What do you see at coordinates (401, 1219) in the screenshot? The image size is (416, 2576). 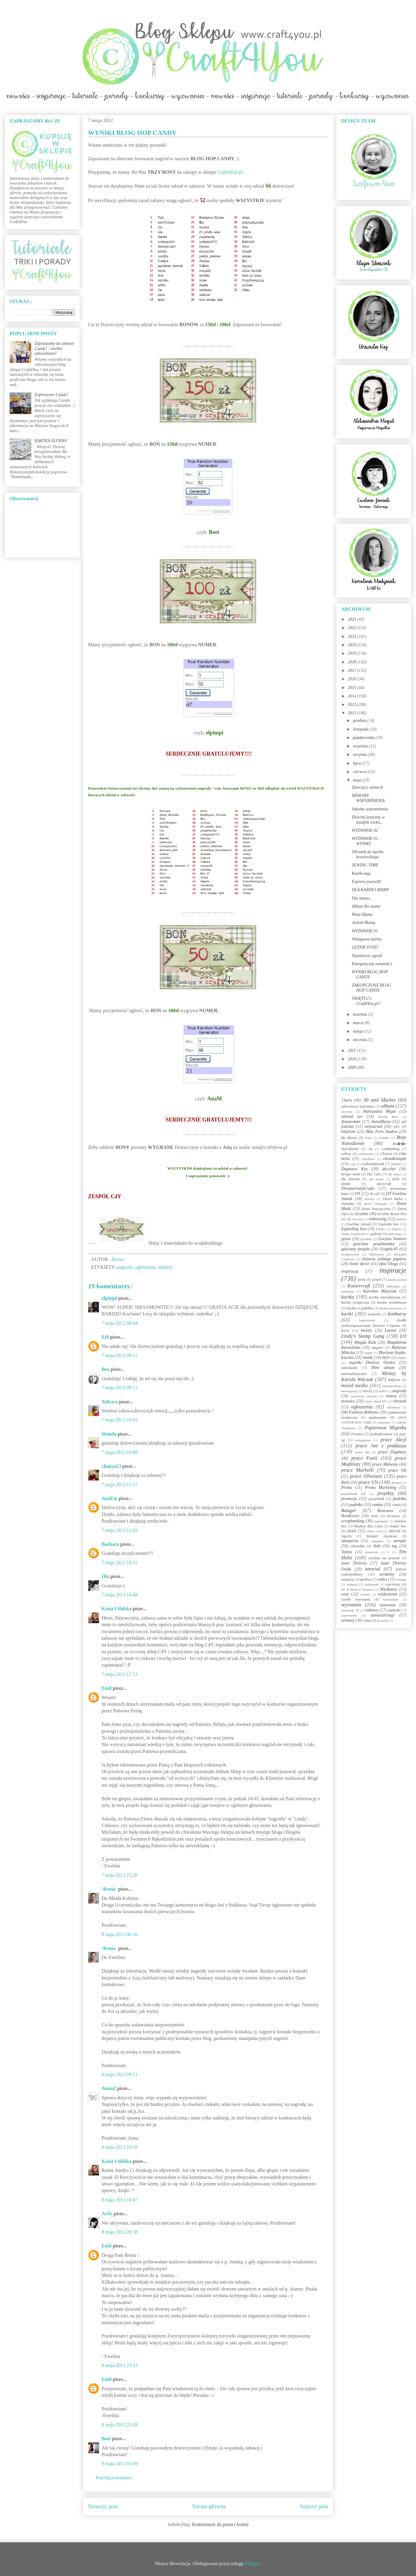 I see `etykiety` at bounding box center [401, 1219].